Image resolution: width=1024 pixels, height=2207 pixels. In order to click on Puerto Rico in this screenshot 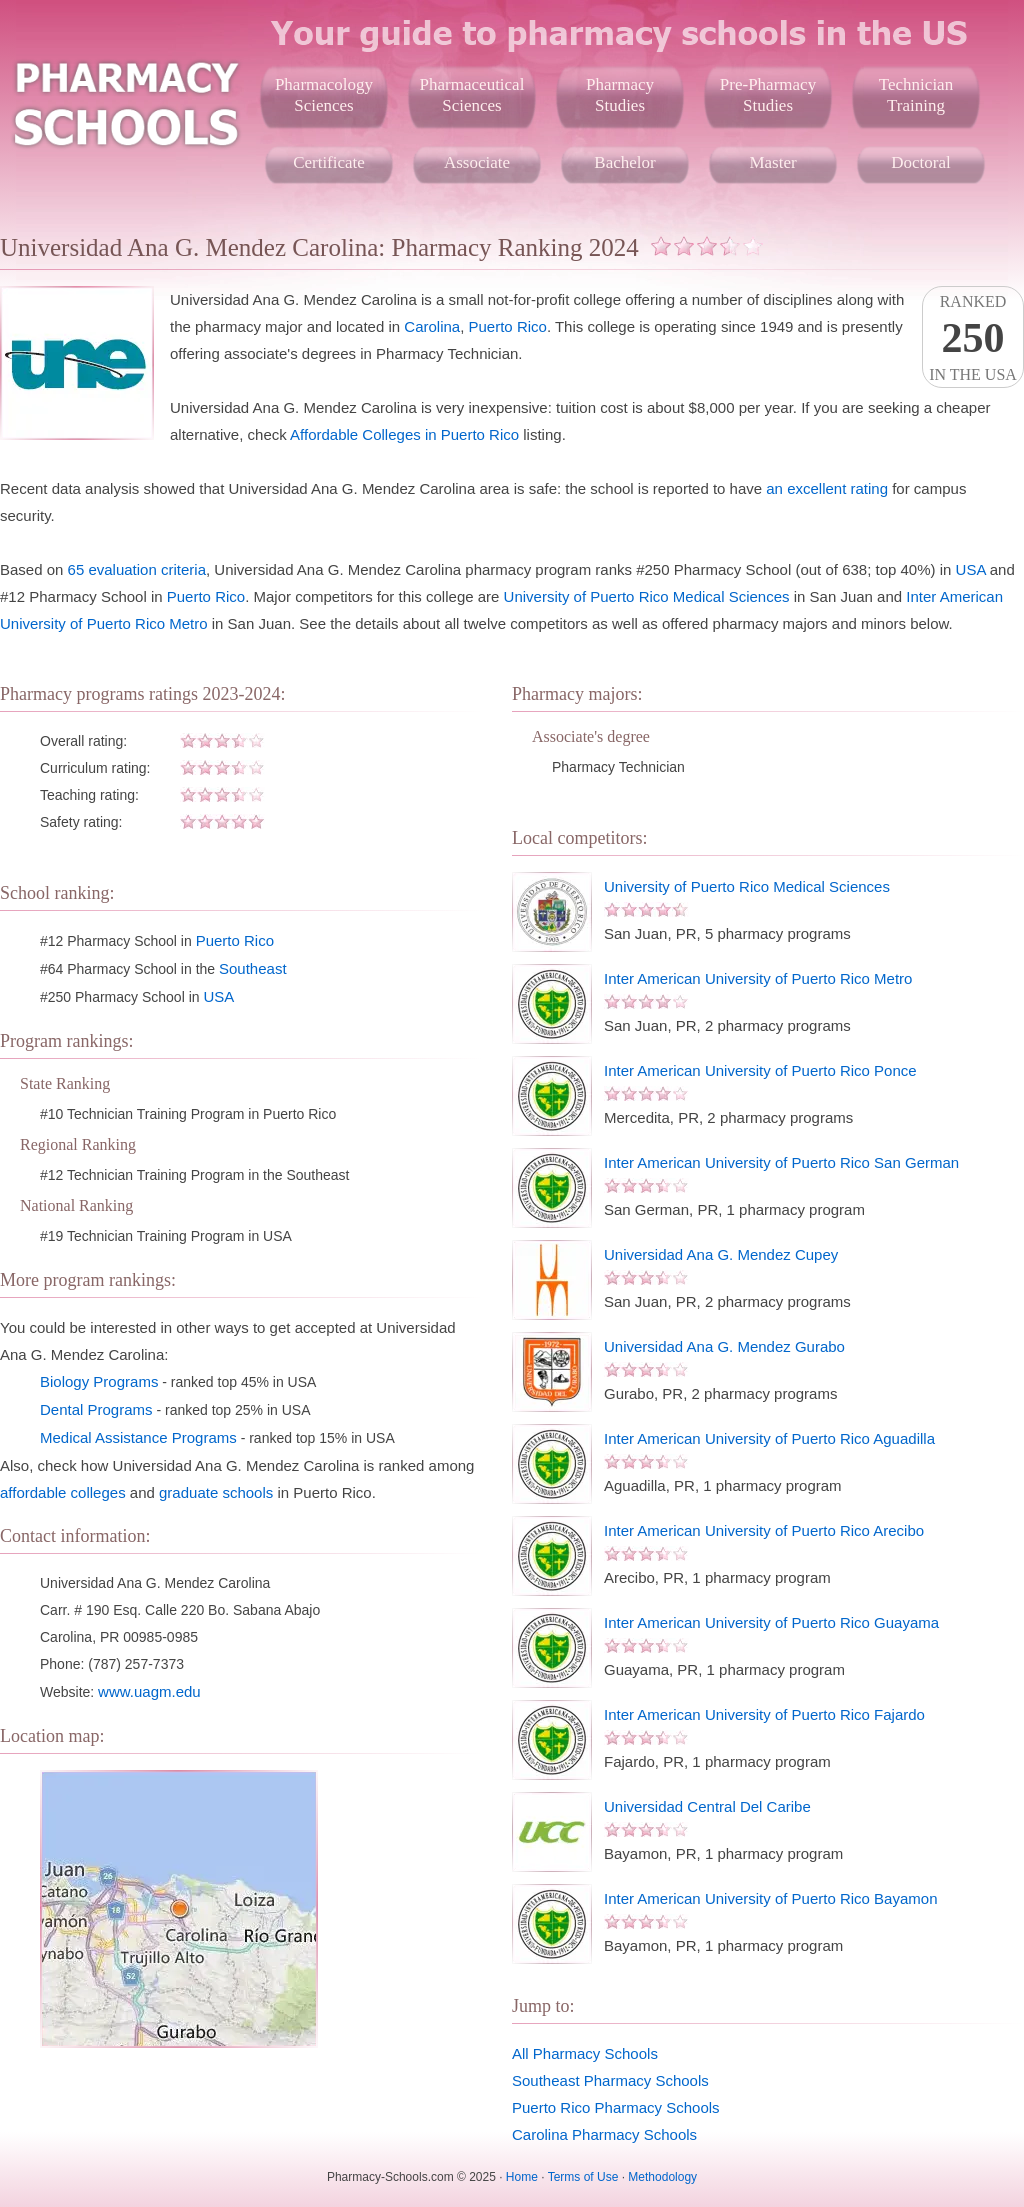, I will do `click(508, 326)`.